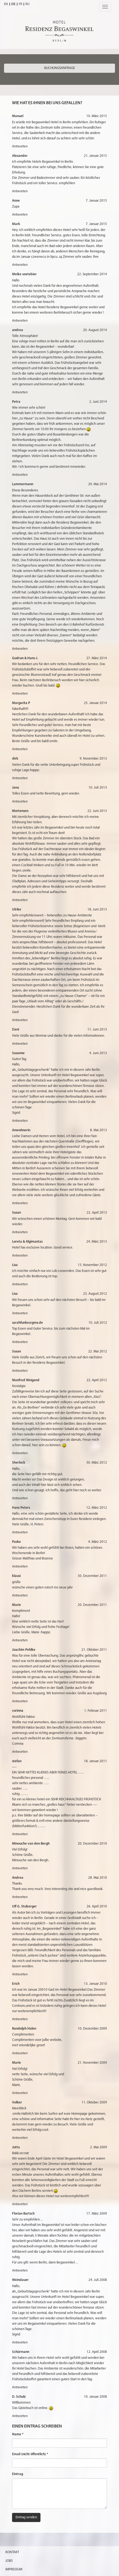  I want to click on 22. April 2013, so click(97, 1212).